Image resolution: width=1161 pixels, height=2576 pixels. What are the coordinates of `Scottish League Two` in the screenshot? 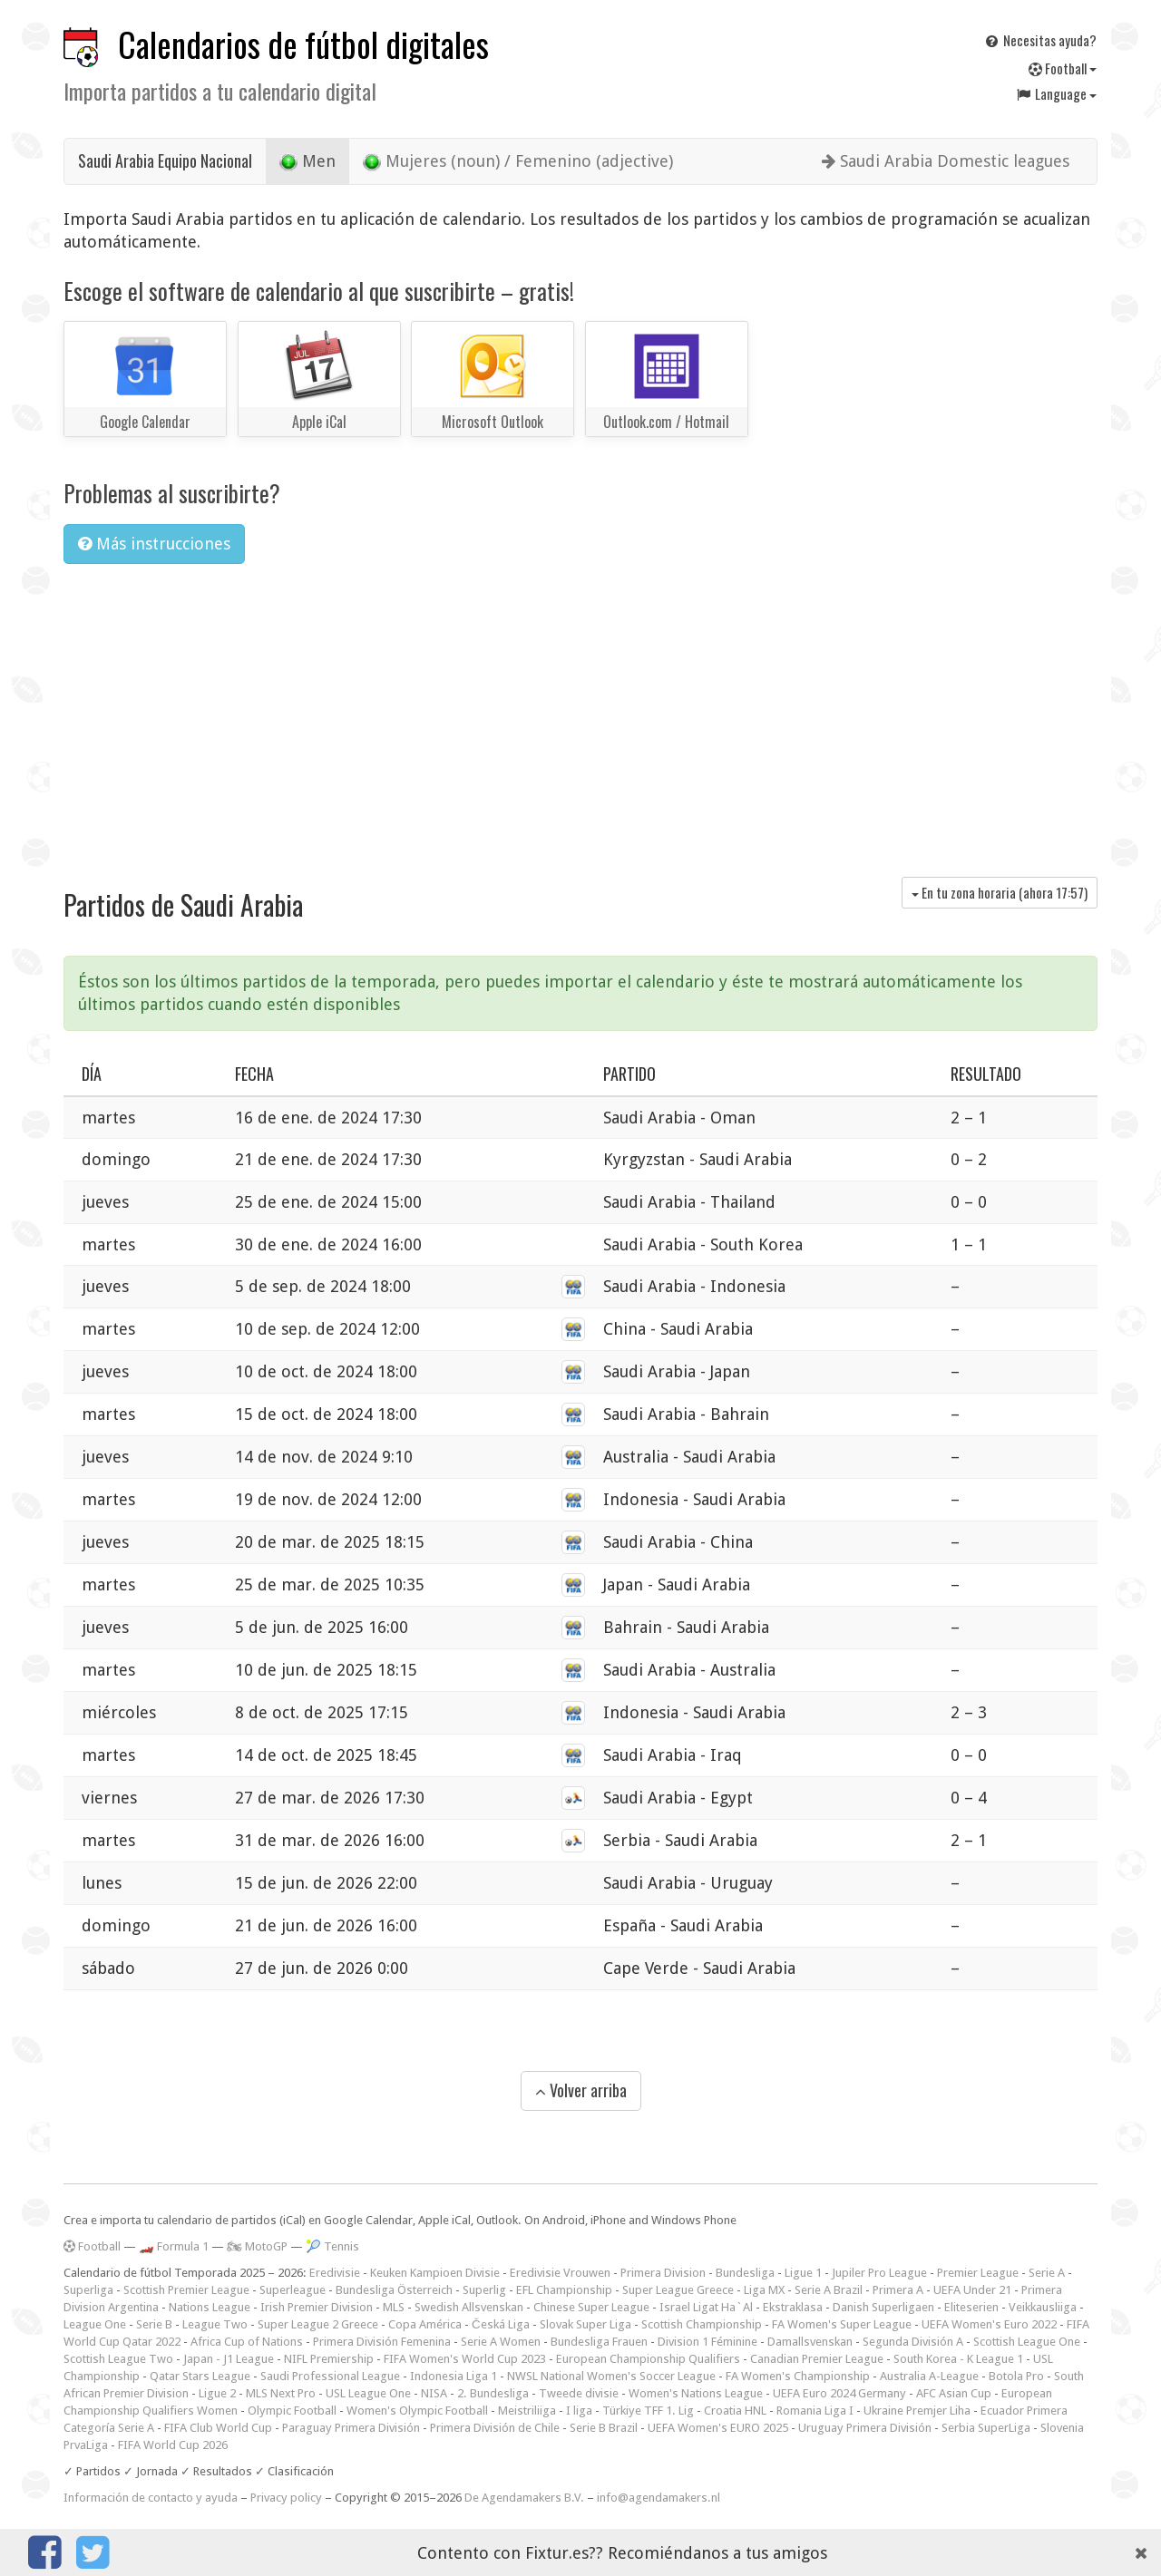 It's located at (118, 2359).